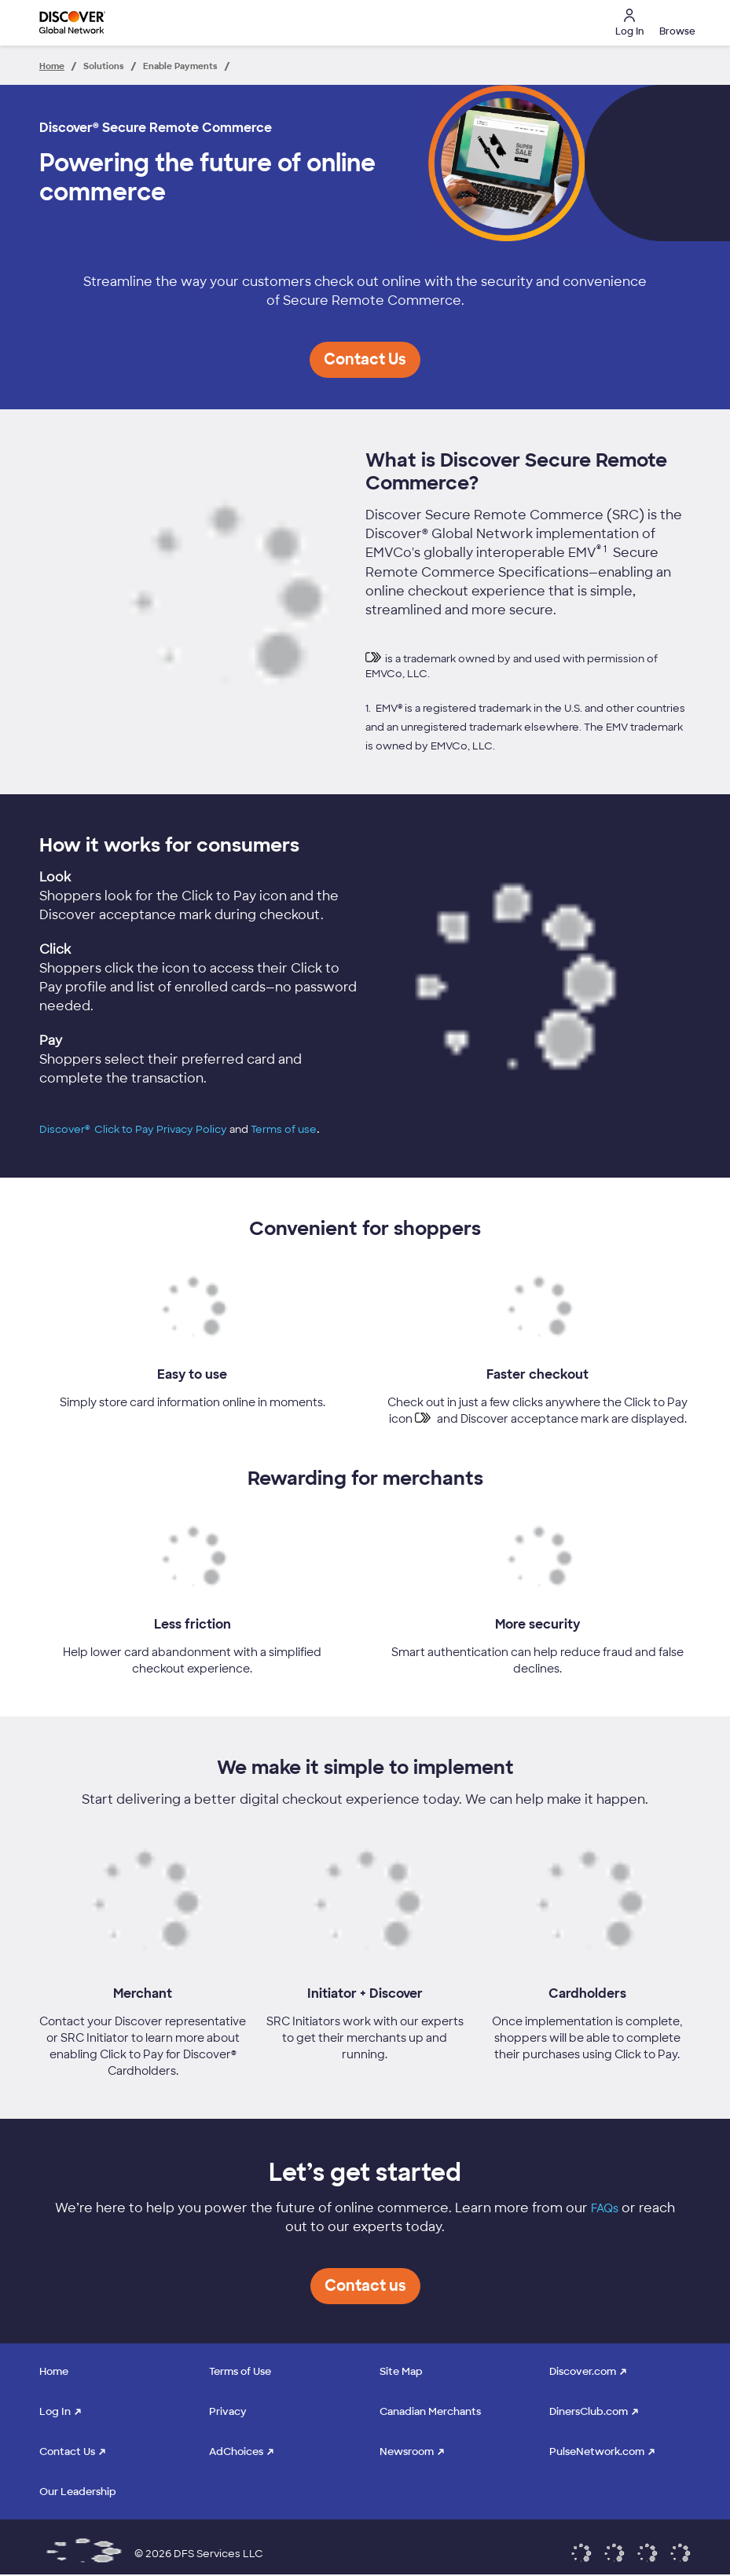  What do you see at coordinates (604, 2208) in the screenshot?
I see `FAQs` at bounding box center [604, 2208].